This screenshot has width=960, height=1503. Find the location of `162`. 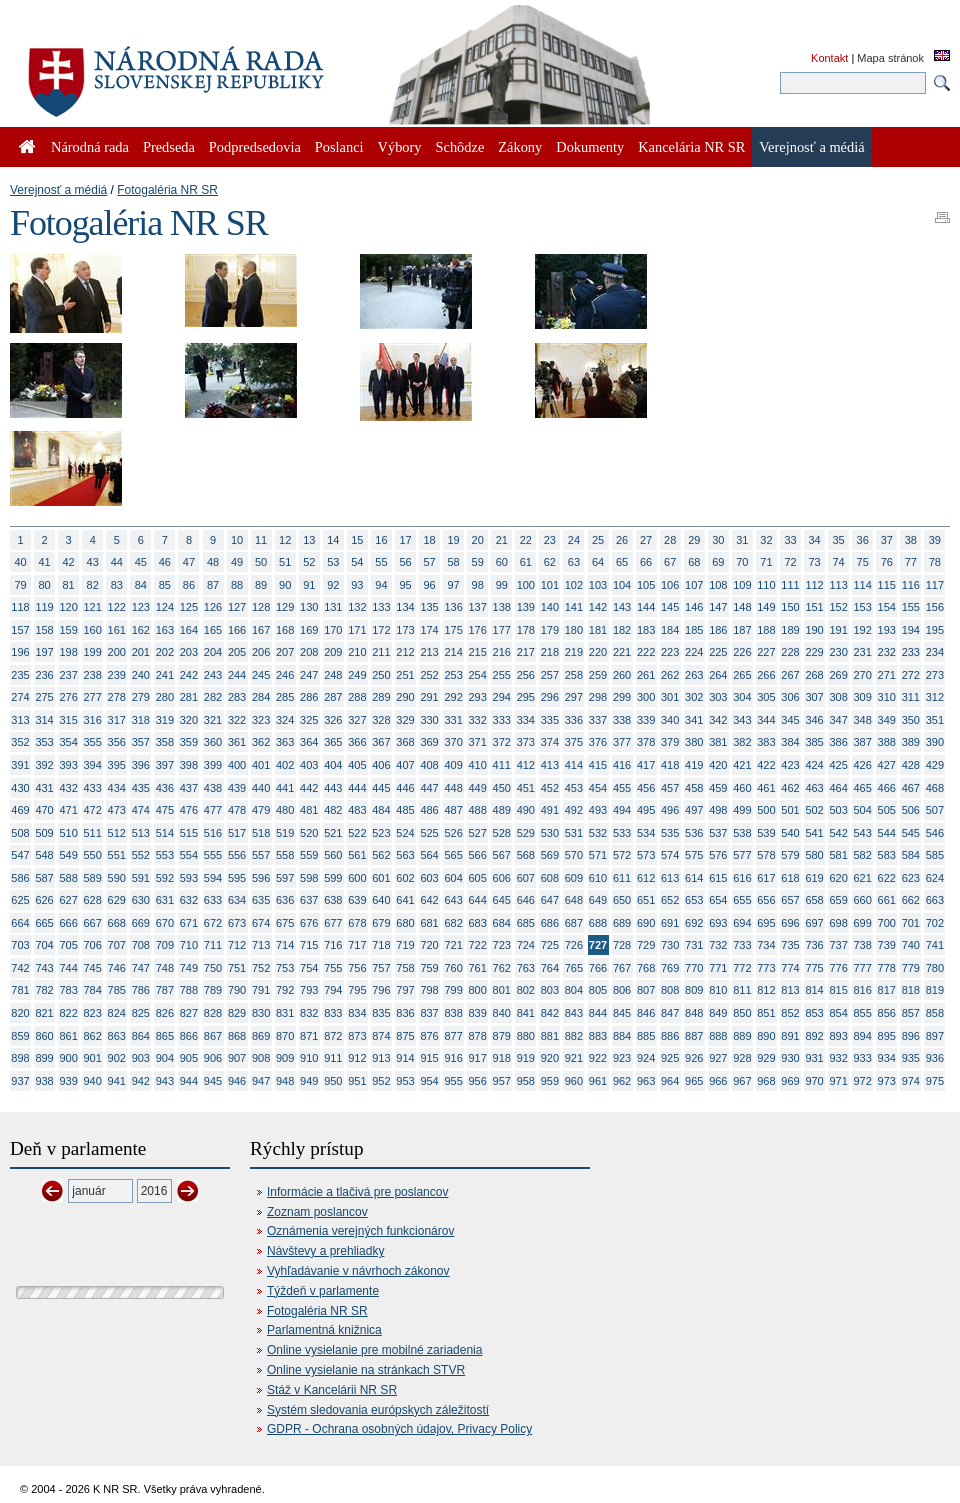

162 is located at coordinates (141, 630).